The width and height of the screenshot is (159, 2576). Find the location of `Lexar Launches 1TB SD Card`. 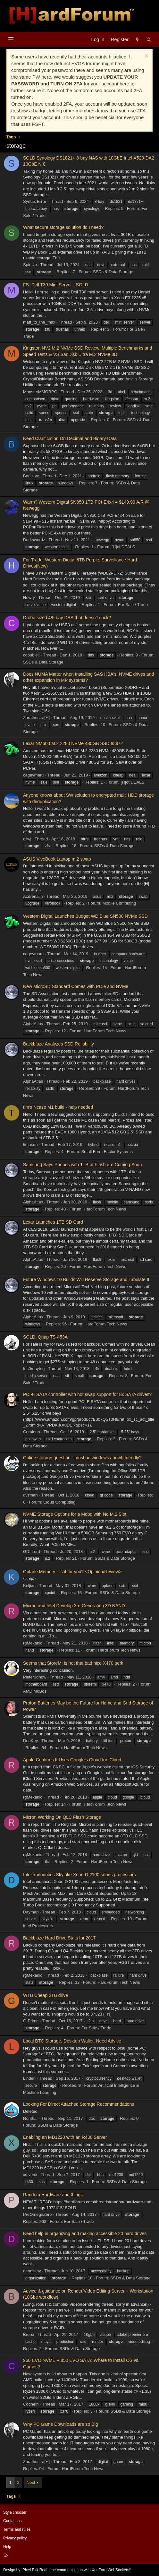

Lexar Launches 1TB SD Card is located at coordinates (53, 1222).